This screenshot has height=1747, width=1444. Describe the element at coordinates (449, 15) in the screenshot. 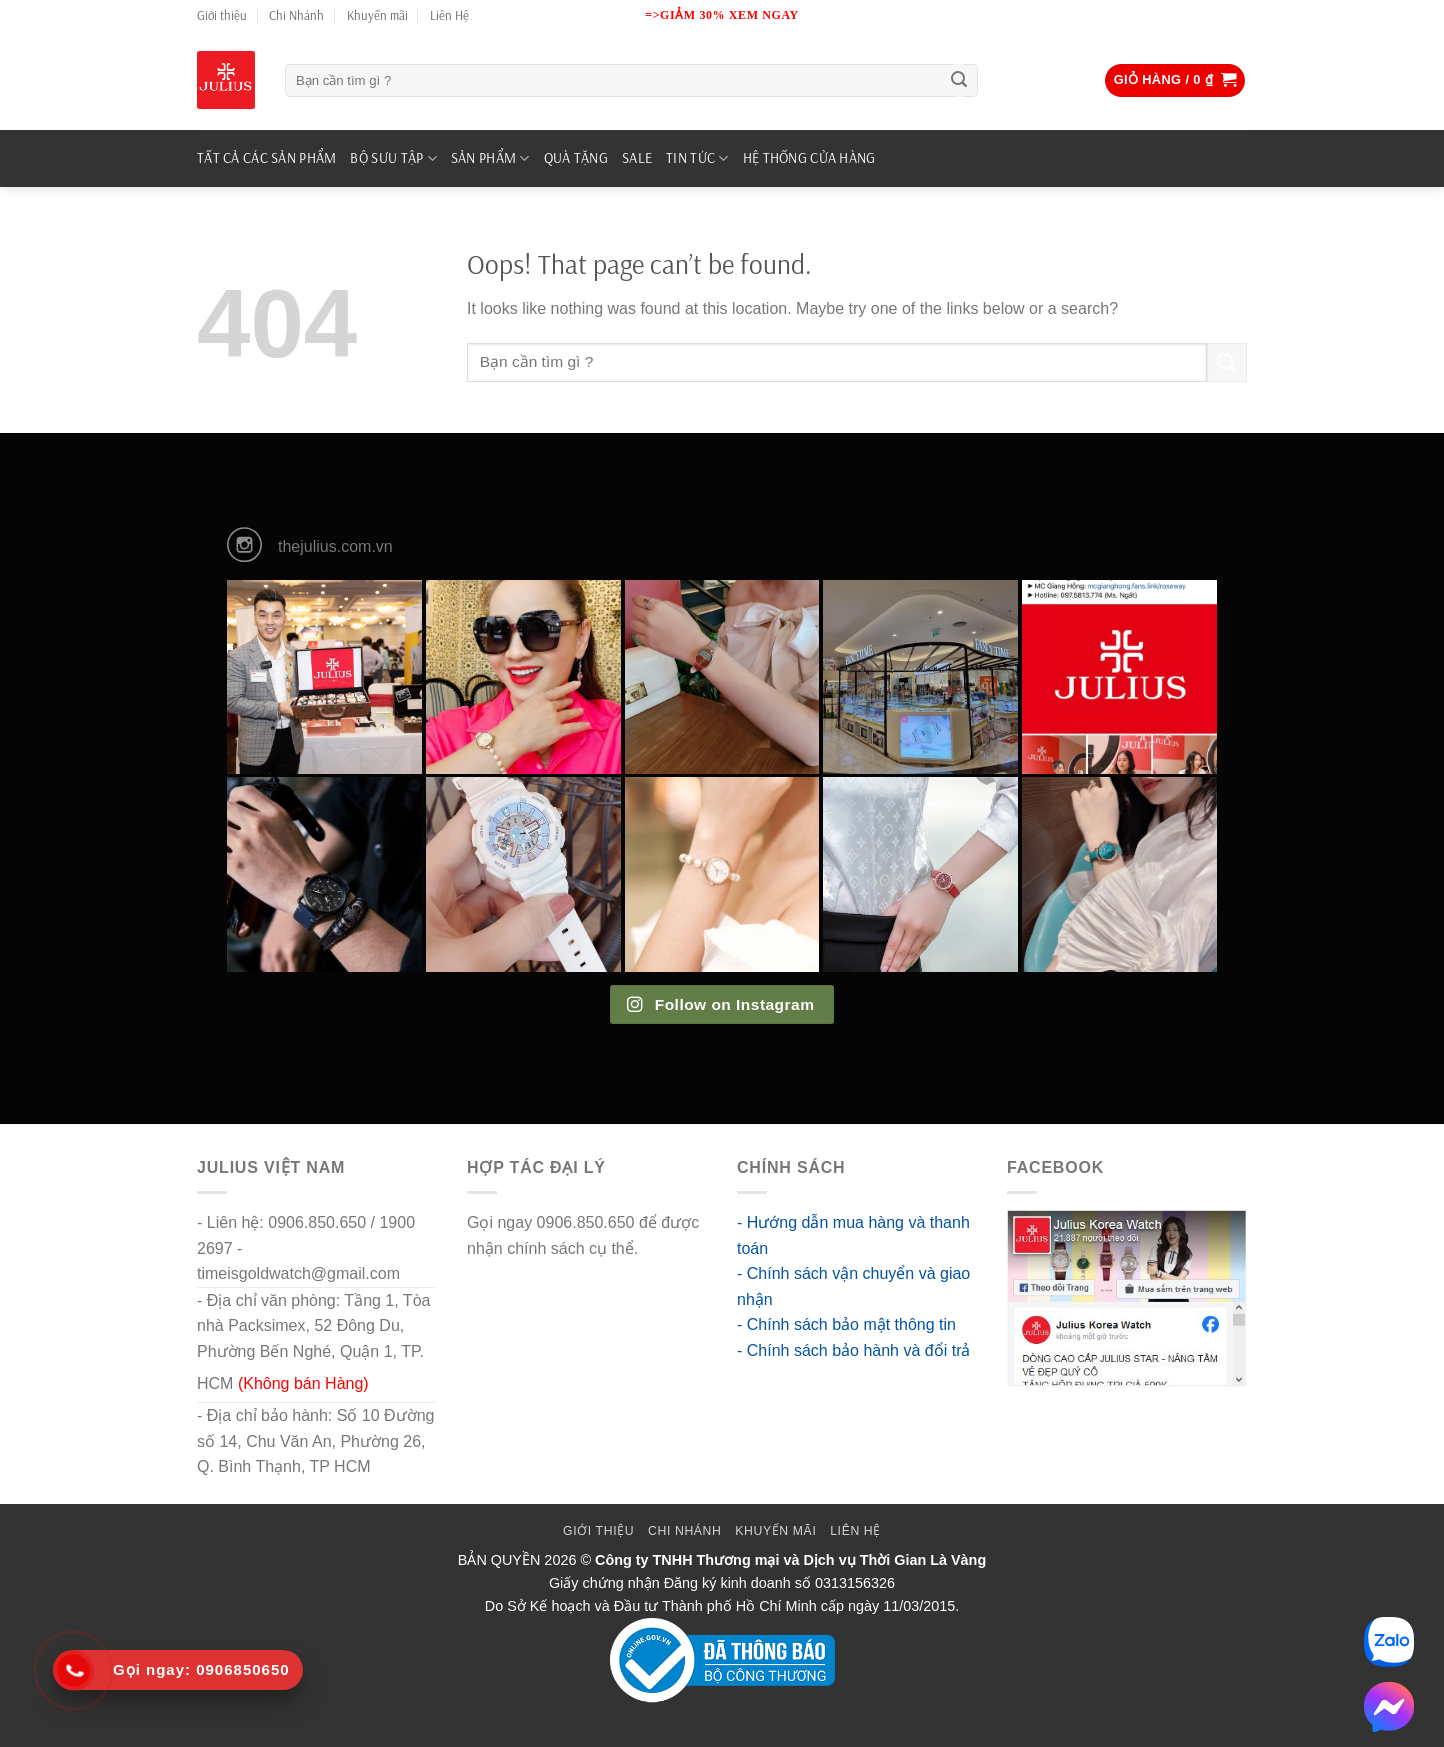

I see `Liên Hệ` at that location.